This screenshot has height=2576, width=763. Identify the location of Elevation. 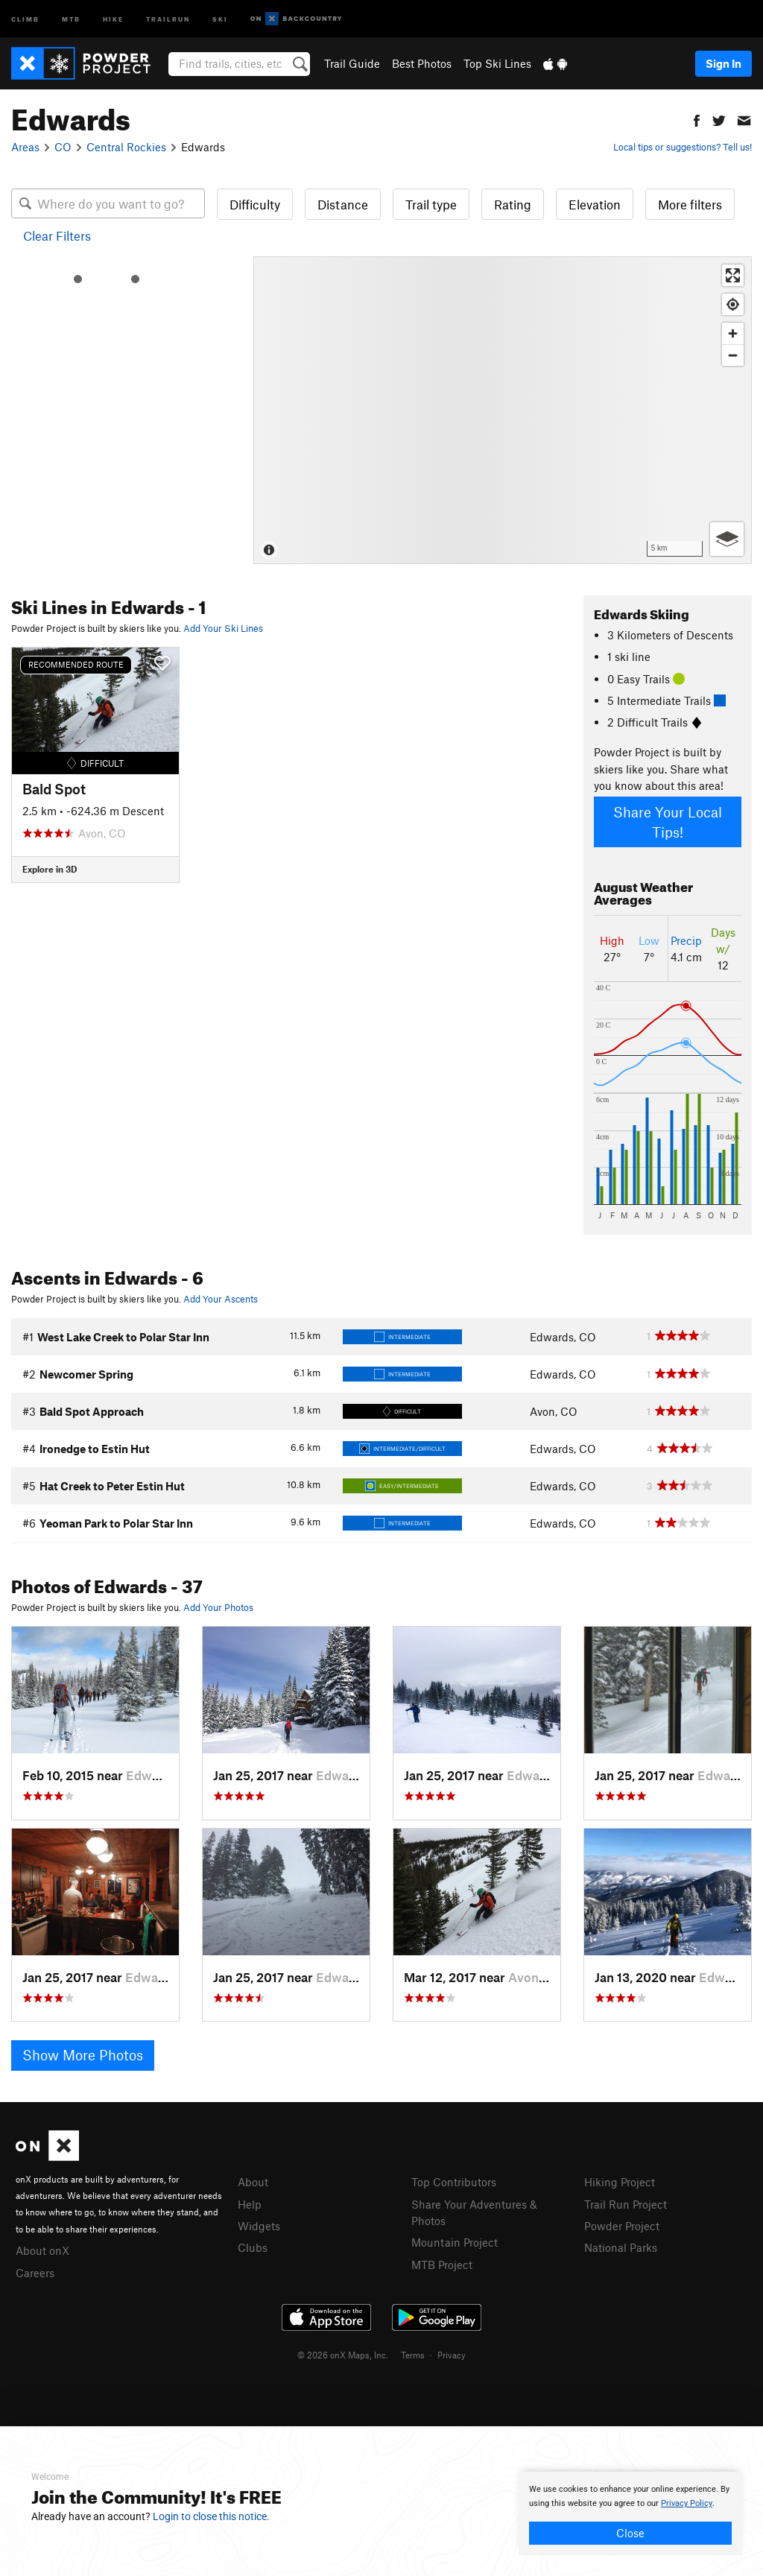
(595, 204).